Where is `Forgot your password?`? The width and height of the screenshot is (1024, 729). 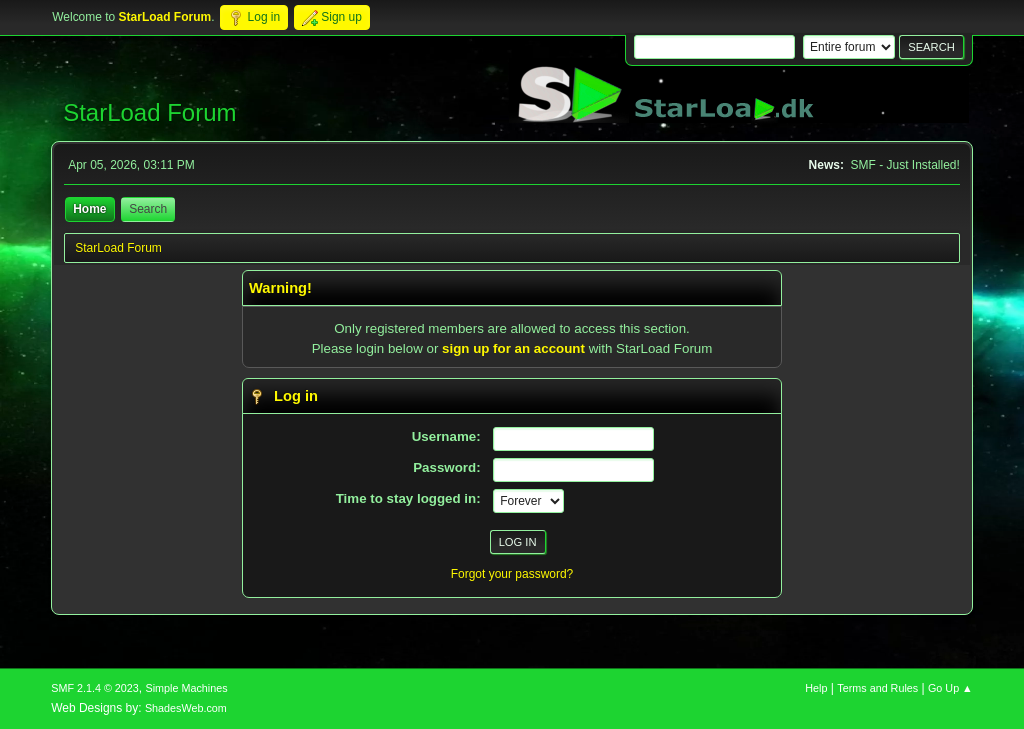
Forgot your password? is located at coordinates (512, 574).